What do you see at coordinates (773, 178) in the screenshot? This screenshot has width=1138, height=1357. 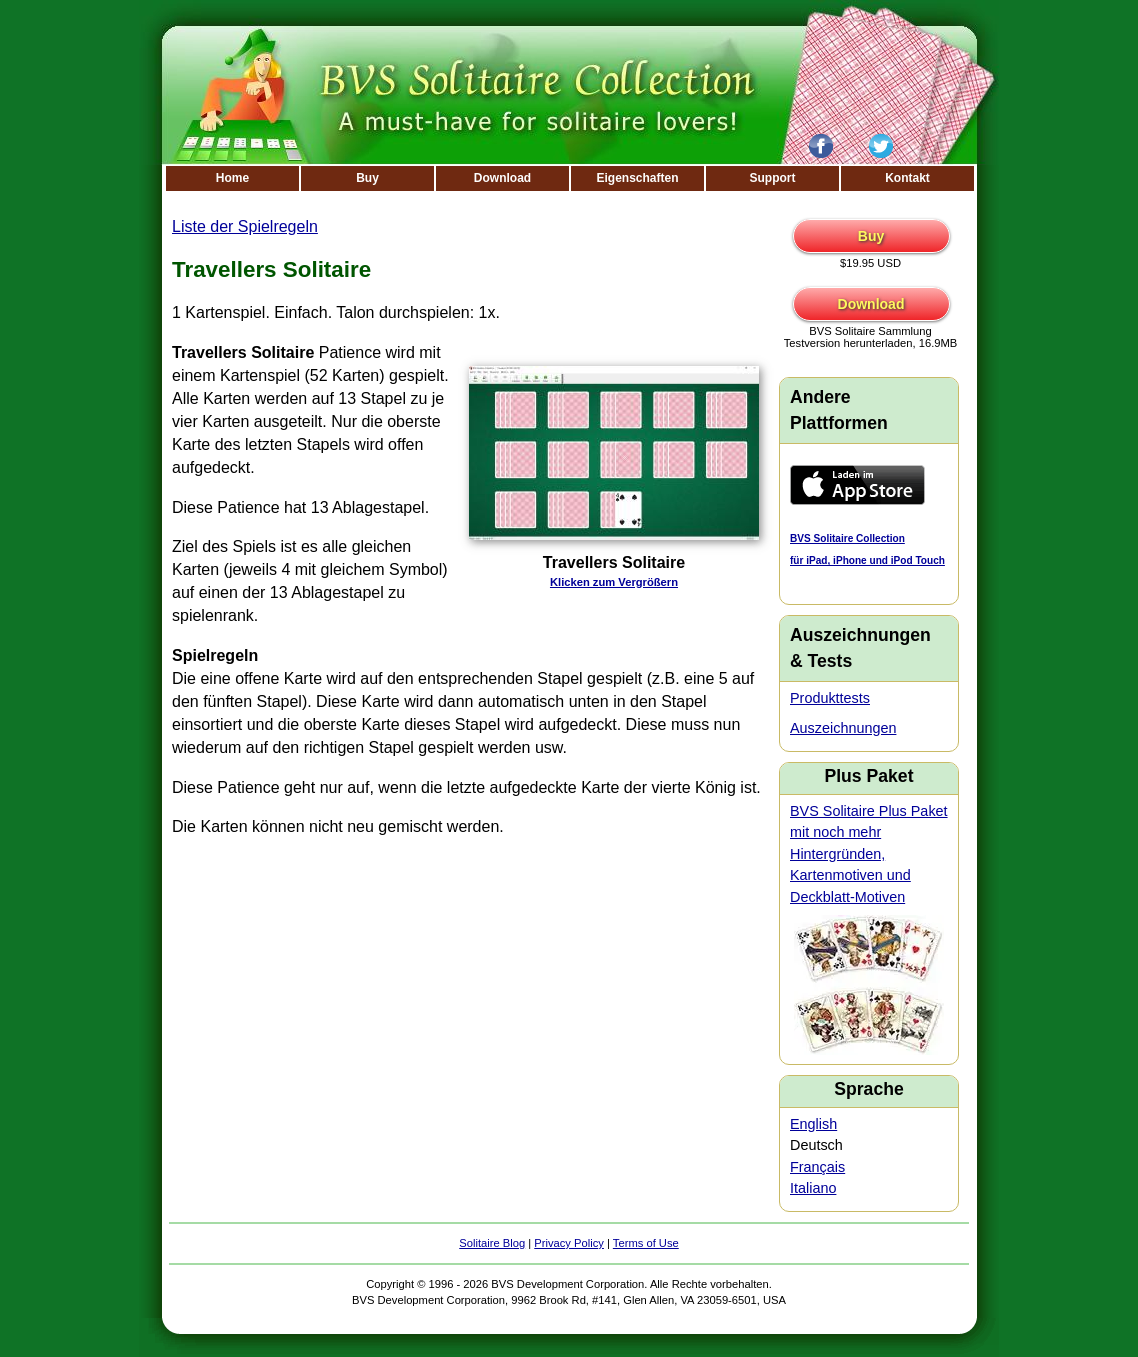 I see `Support` at bounding box center [773, 178].